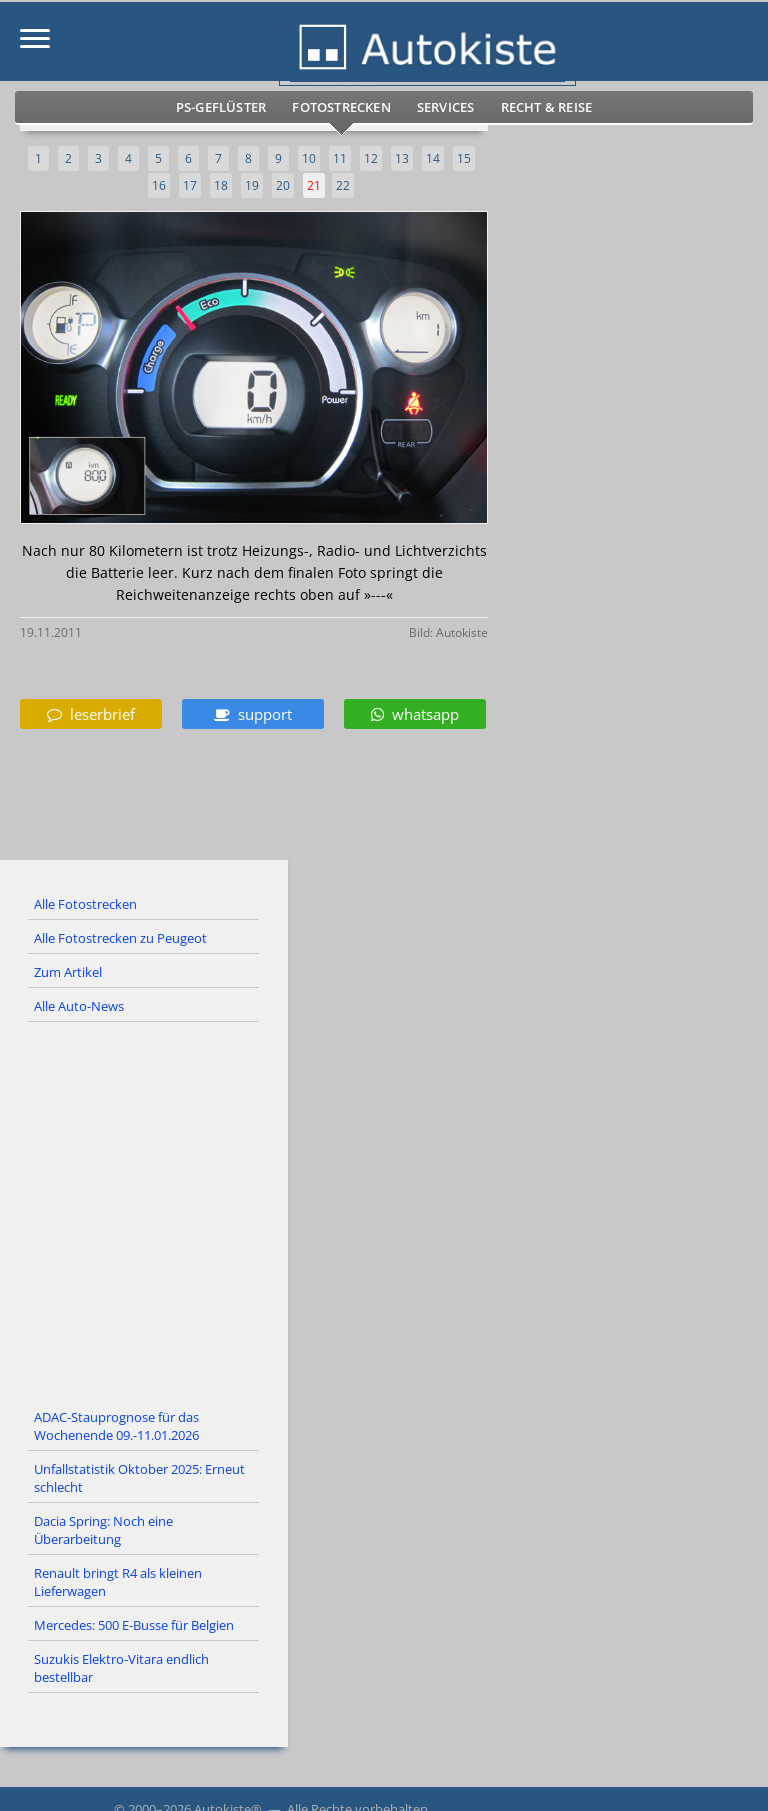 Image resolution: width=768 pixels, height=1811 pixels. What do you see at coordinates (221, 185) in the screenshot?
I see `18` at bounding box center [221, 185].